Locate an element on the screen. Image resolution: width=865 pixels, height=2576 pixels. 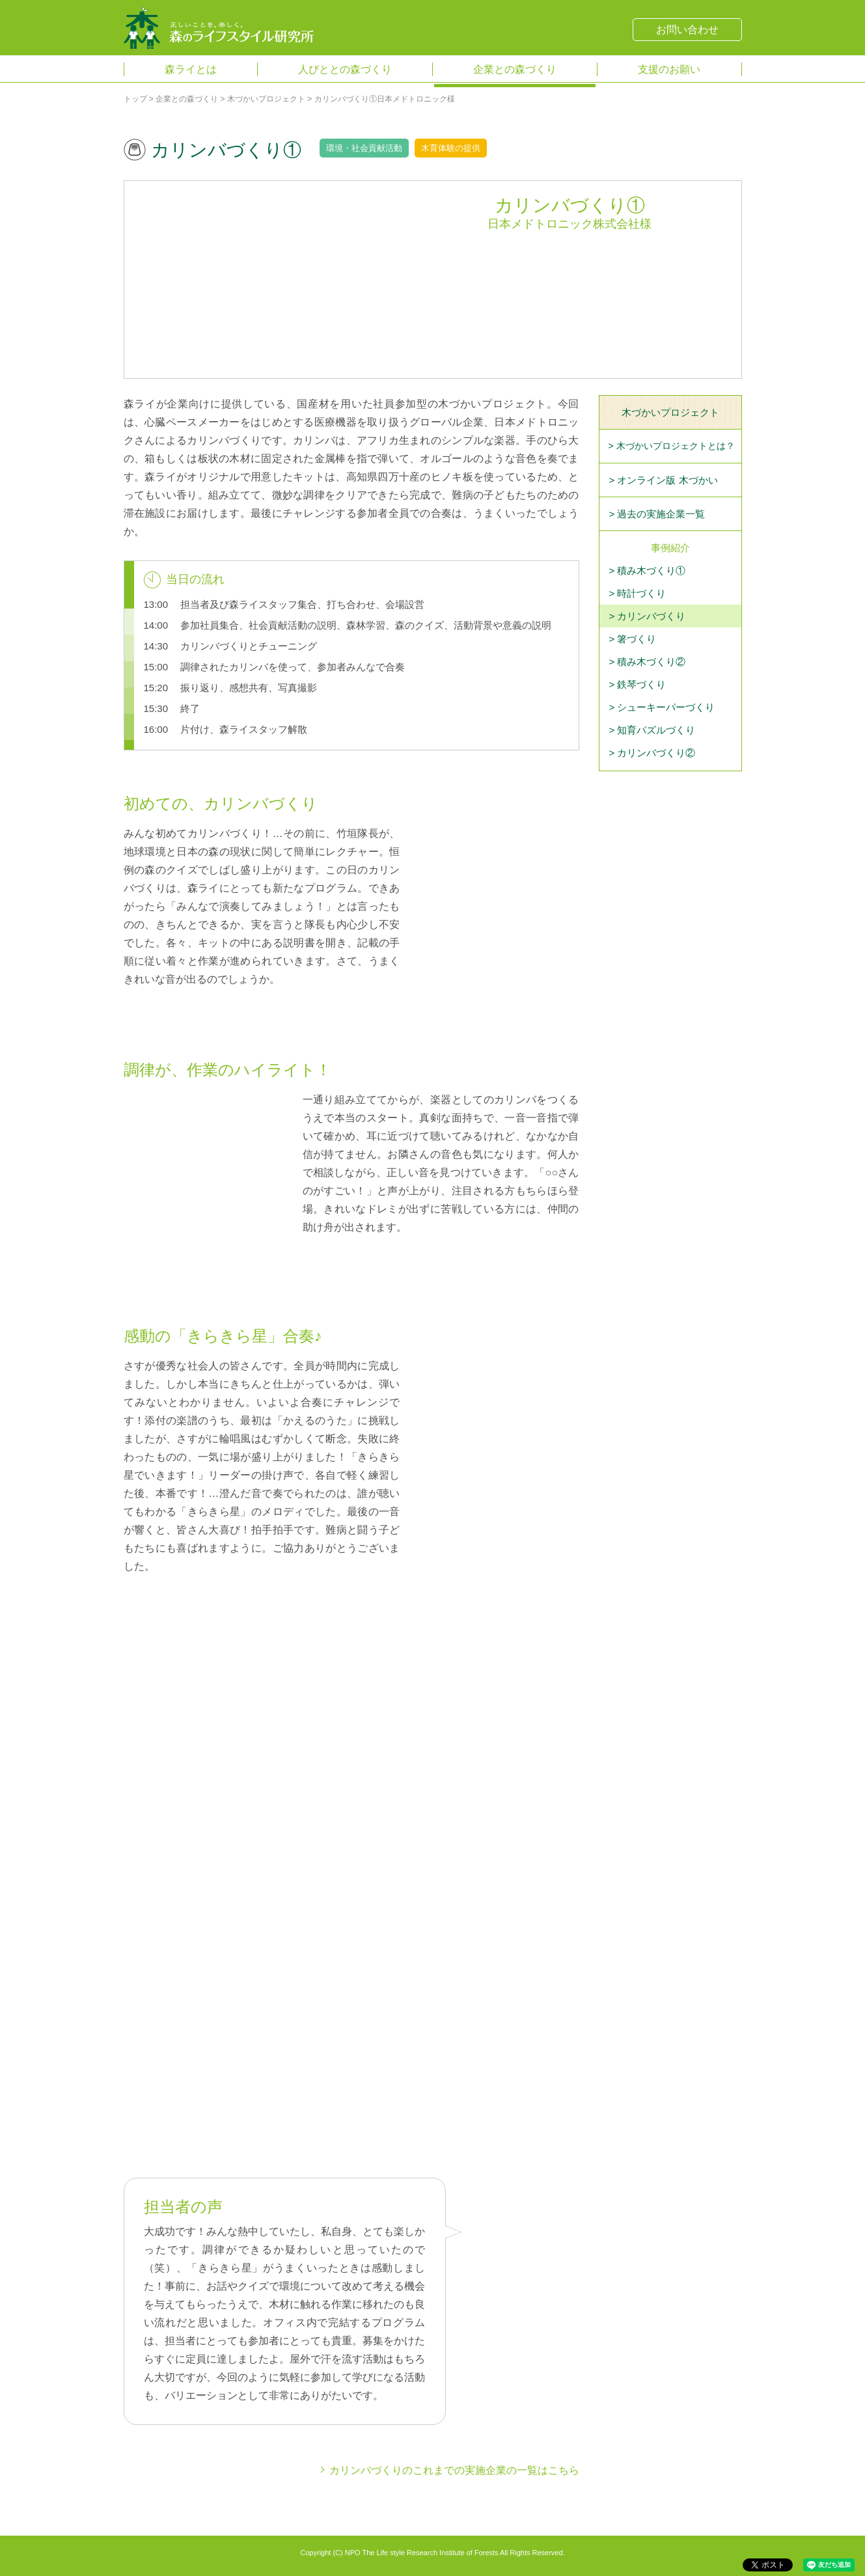
> オンライン版 木づかい is located at coordinates (663, 480).